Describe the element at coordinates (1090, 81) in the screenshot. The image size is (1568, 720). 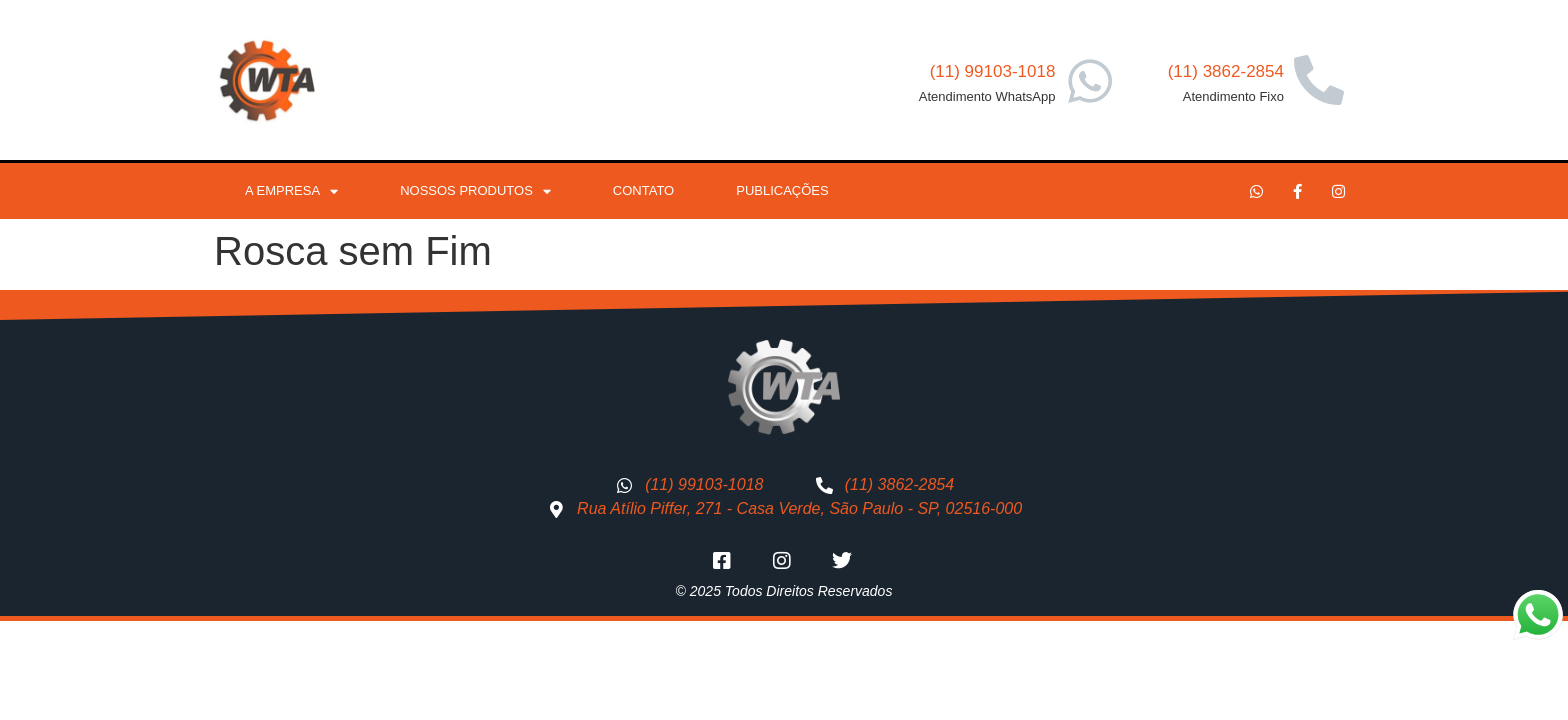
I see `[(11) 99103-1018]` at that location.